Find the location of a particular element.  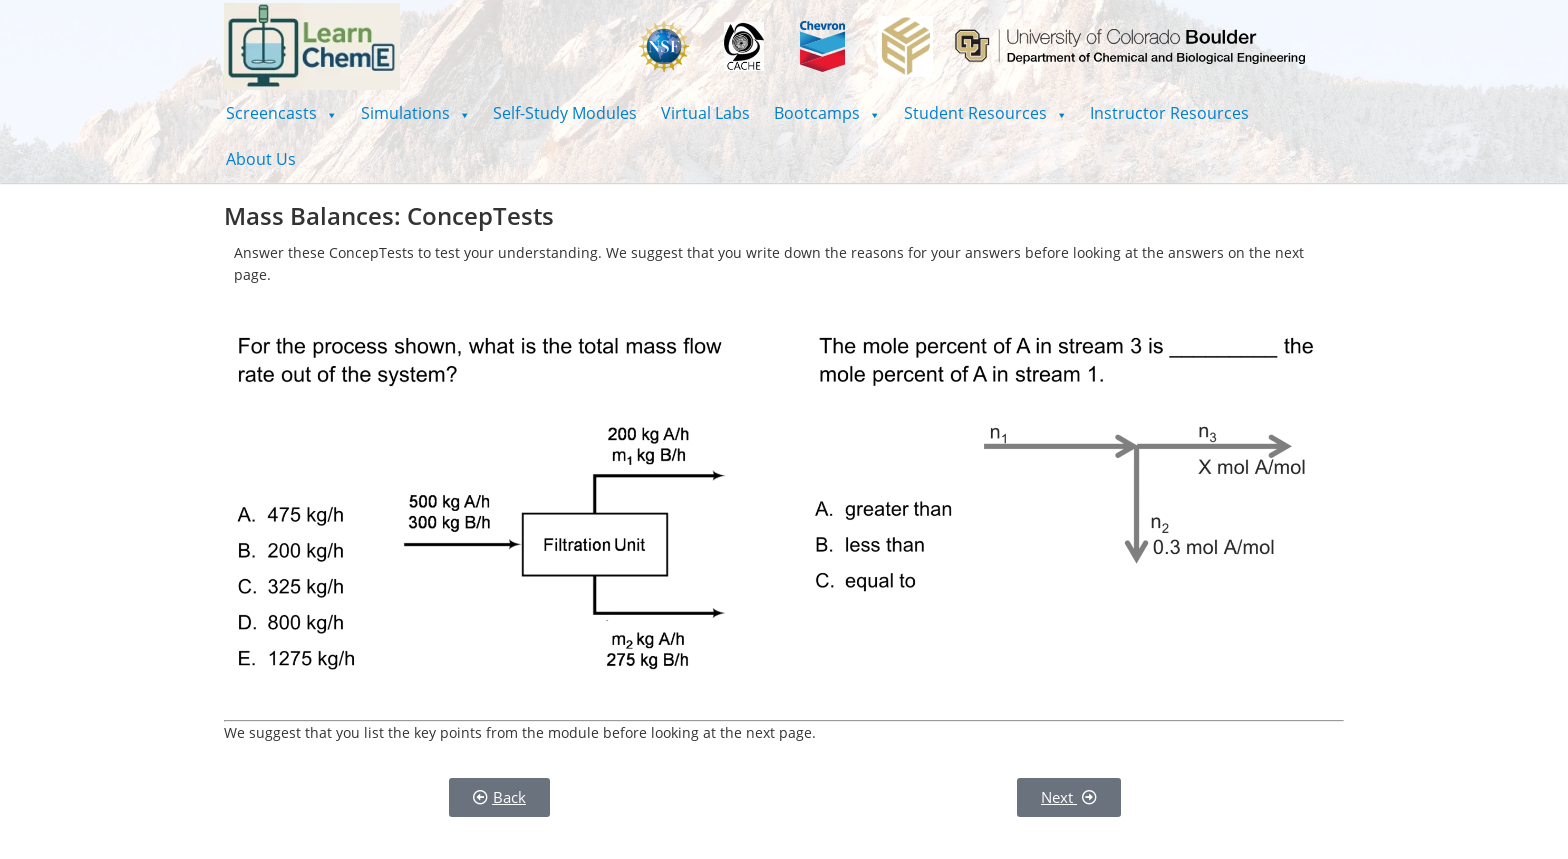

Virtual Labs is located at coordinates (705, 113).